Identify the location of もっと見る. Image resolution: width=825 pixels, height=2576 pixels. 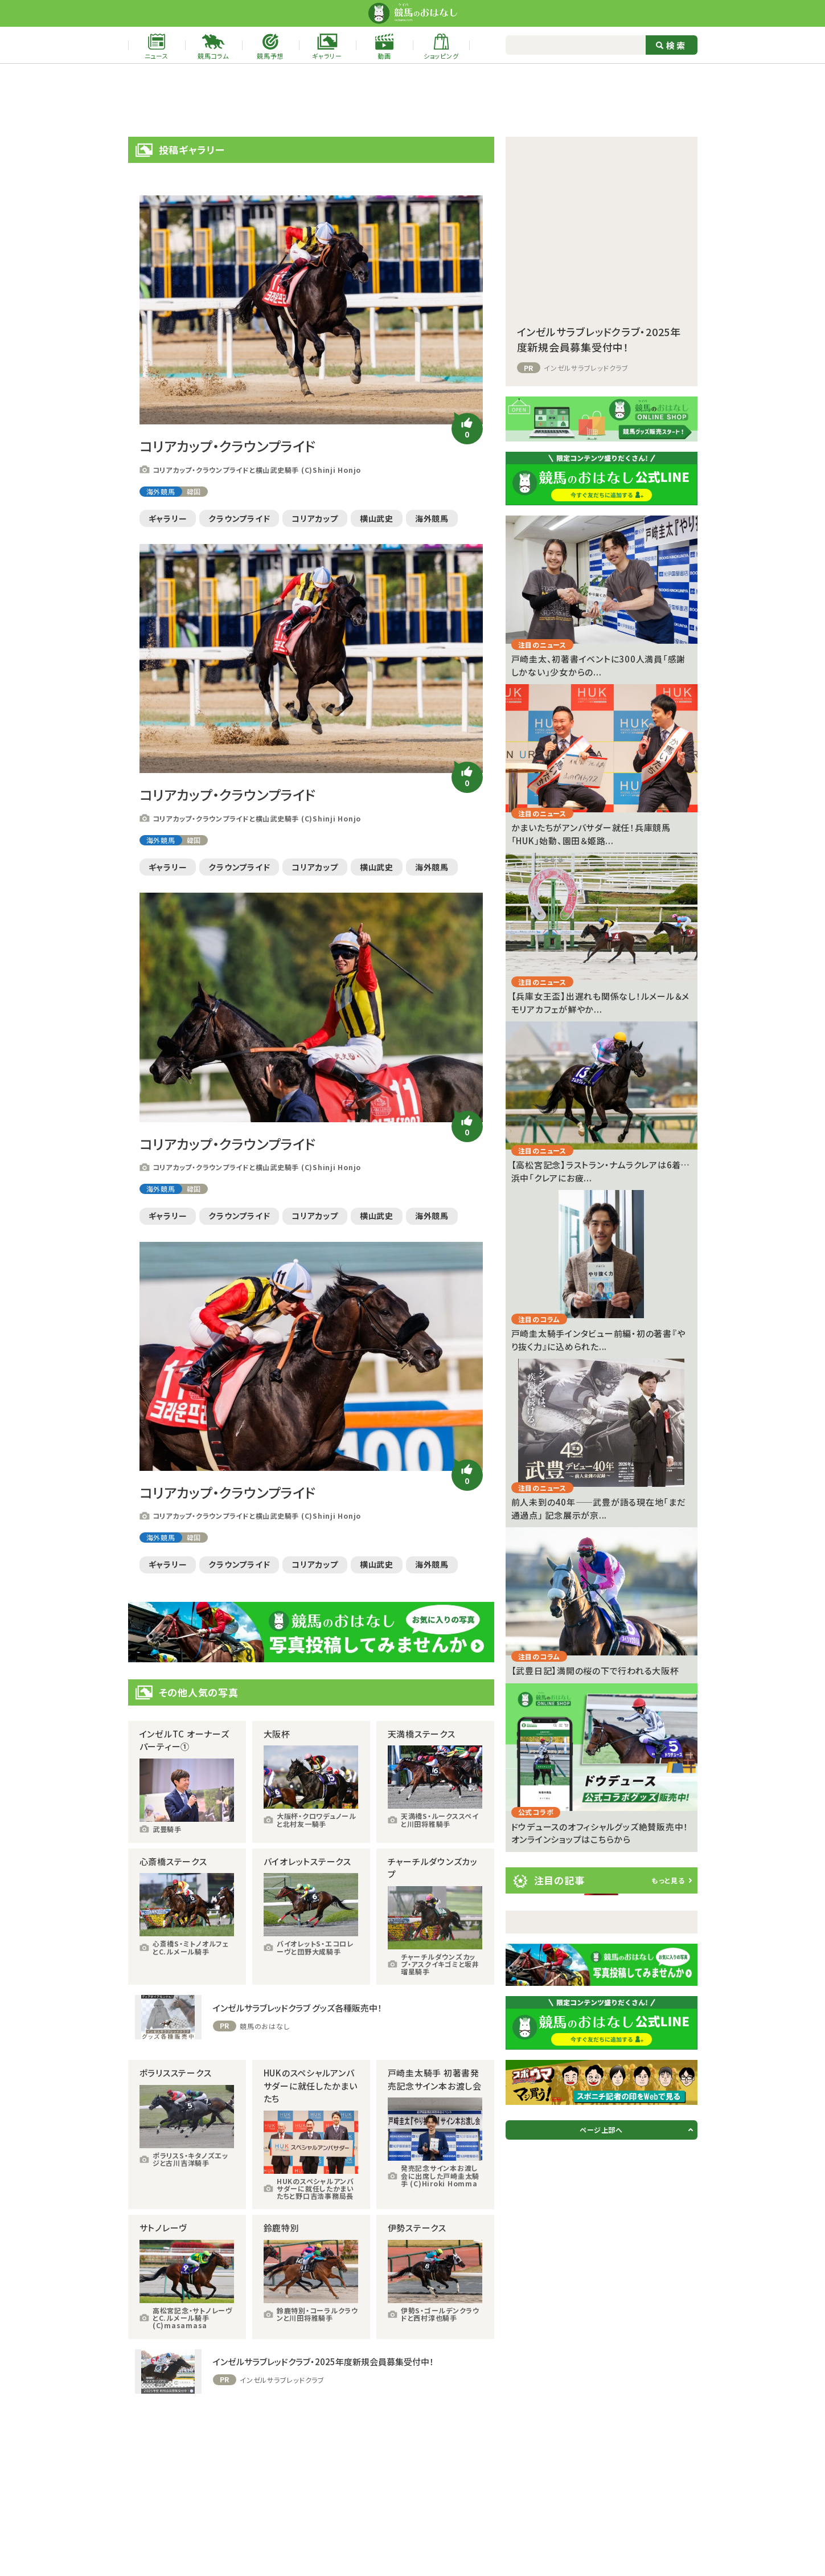
(668, 1880).